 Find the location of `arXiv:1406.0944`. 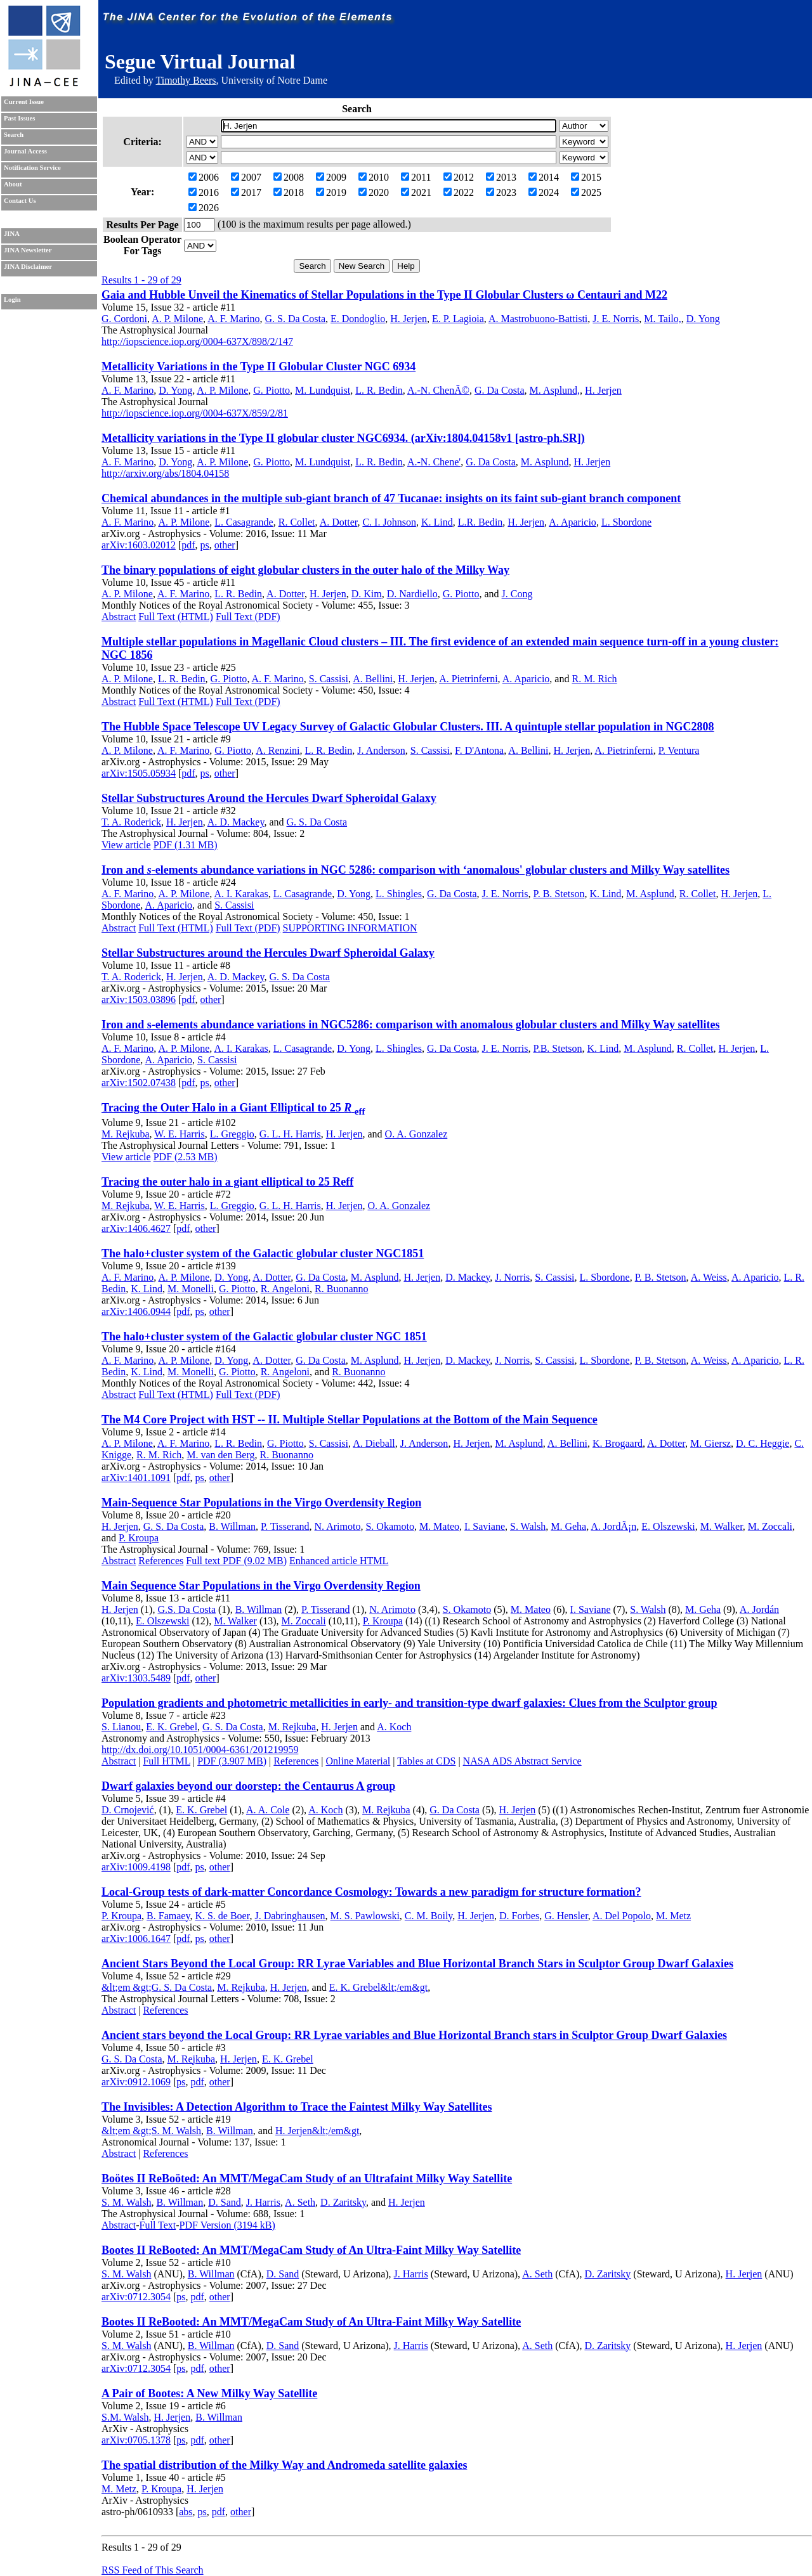

arXiv:1406.0944 is located at coordinates (136, 1311).